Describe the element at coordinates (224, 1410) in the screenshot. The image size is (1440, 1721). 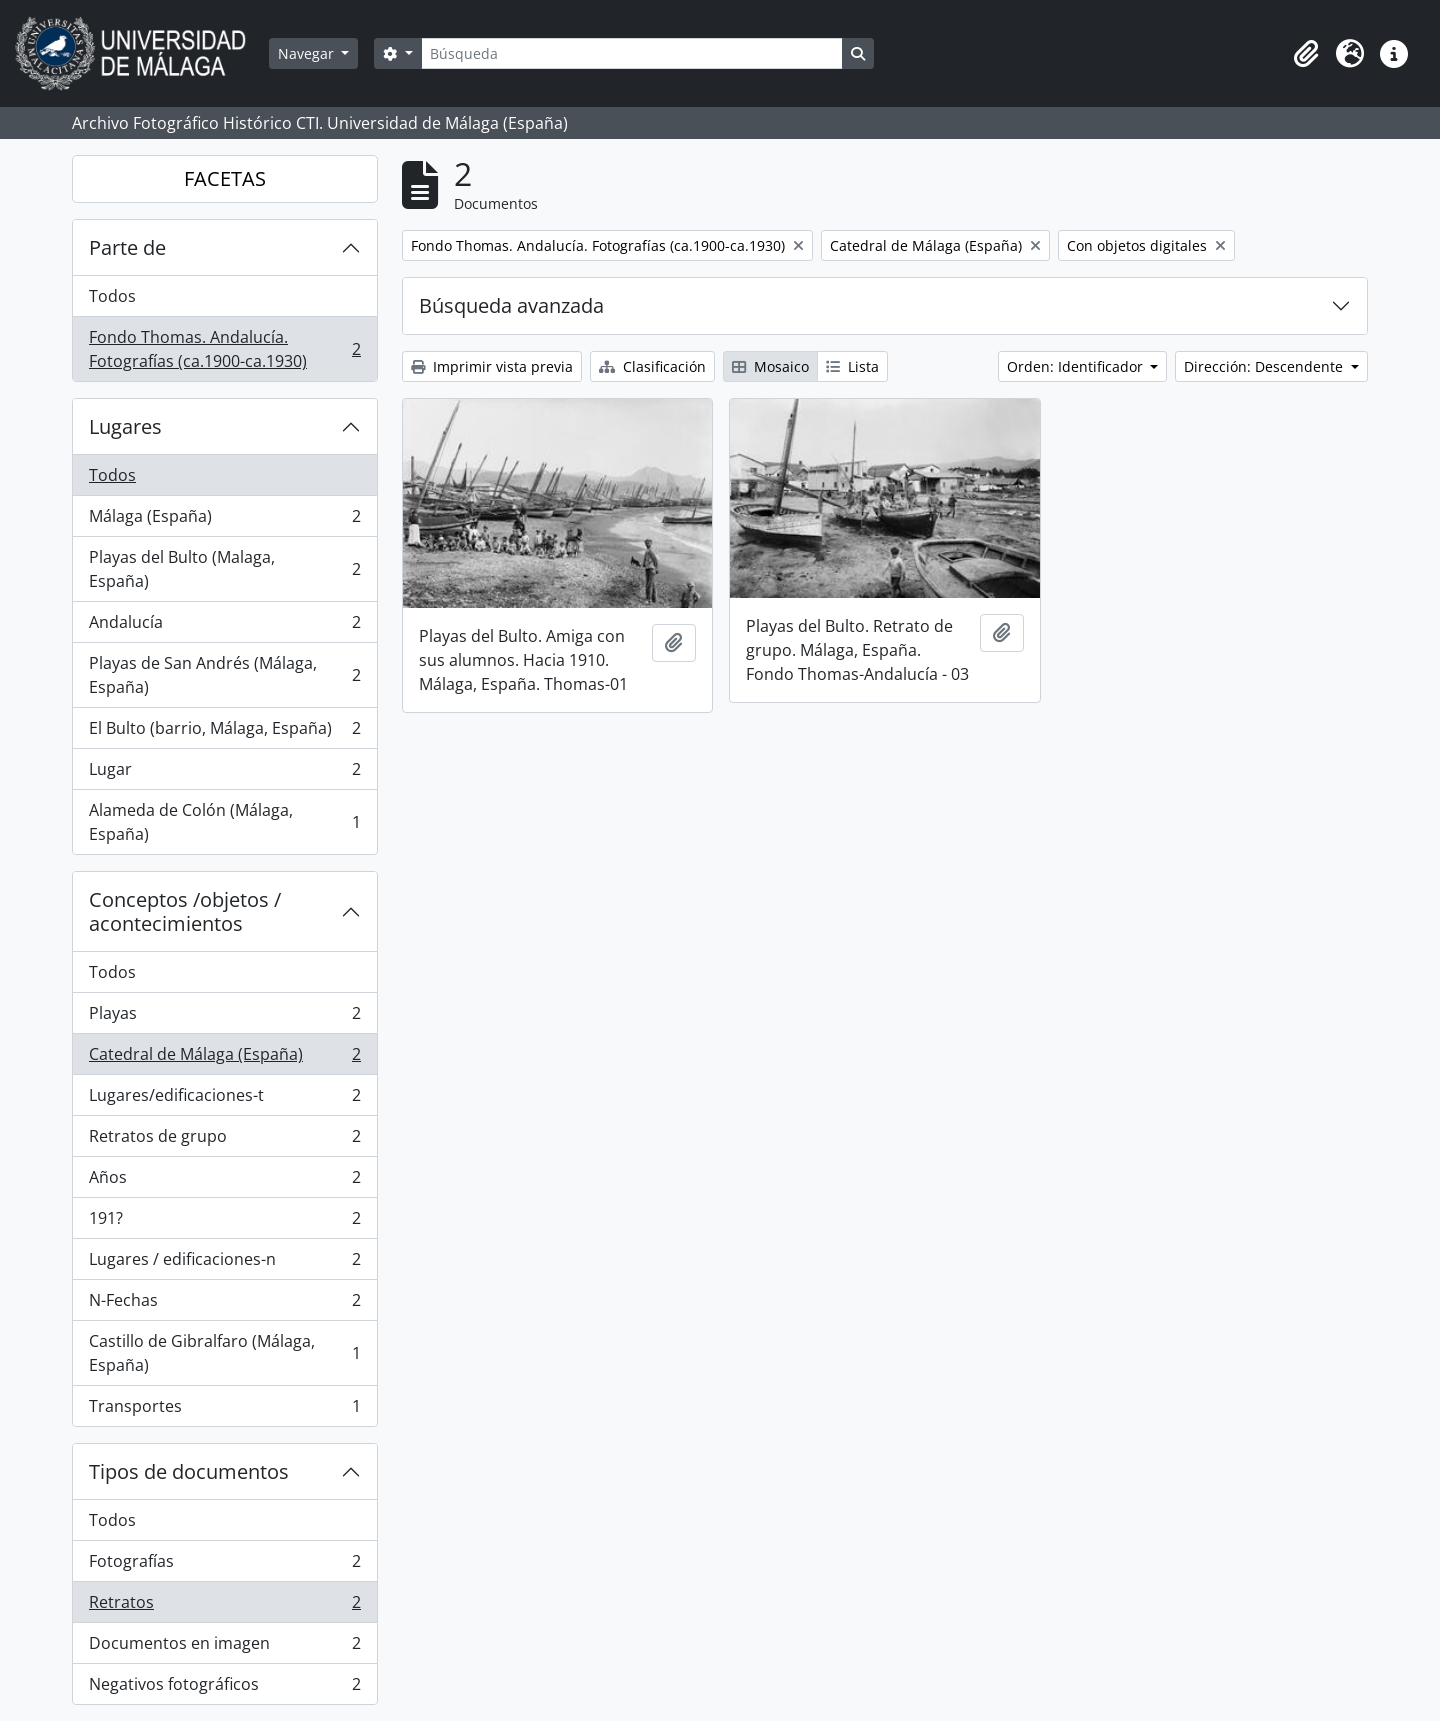
I see `Transportes` at that location.